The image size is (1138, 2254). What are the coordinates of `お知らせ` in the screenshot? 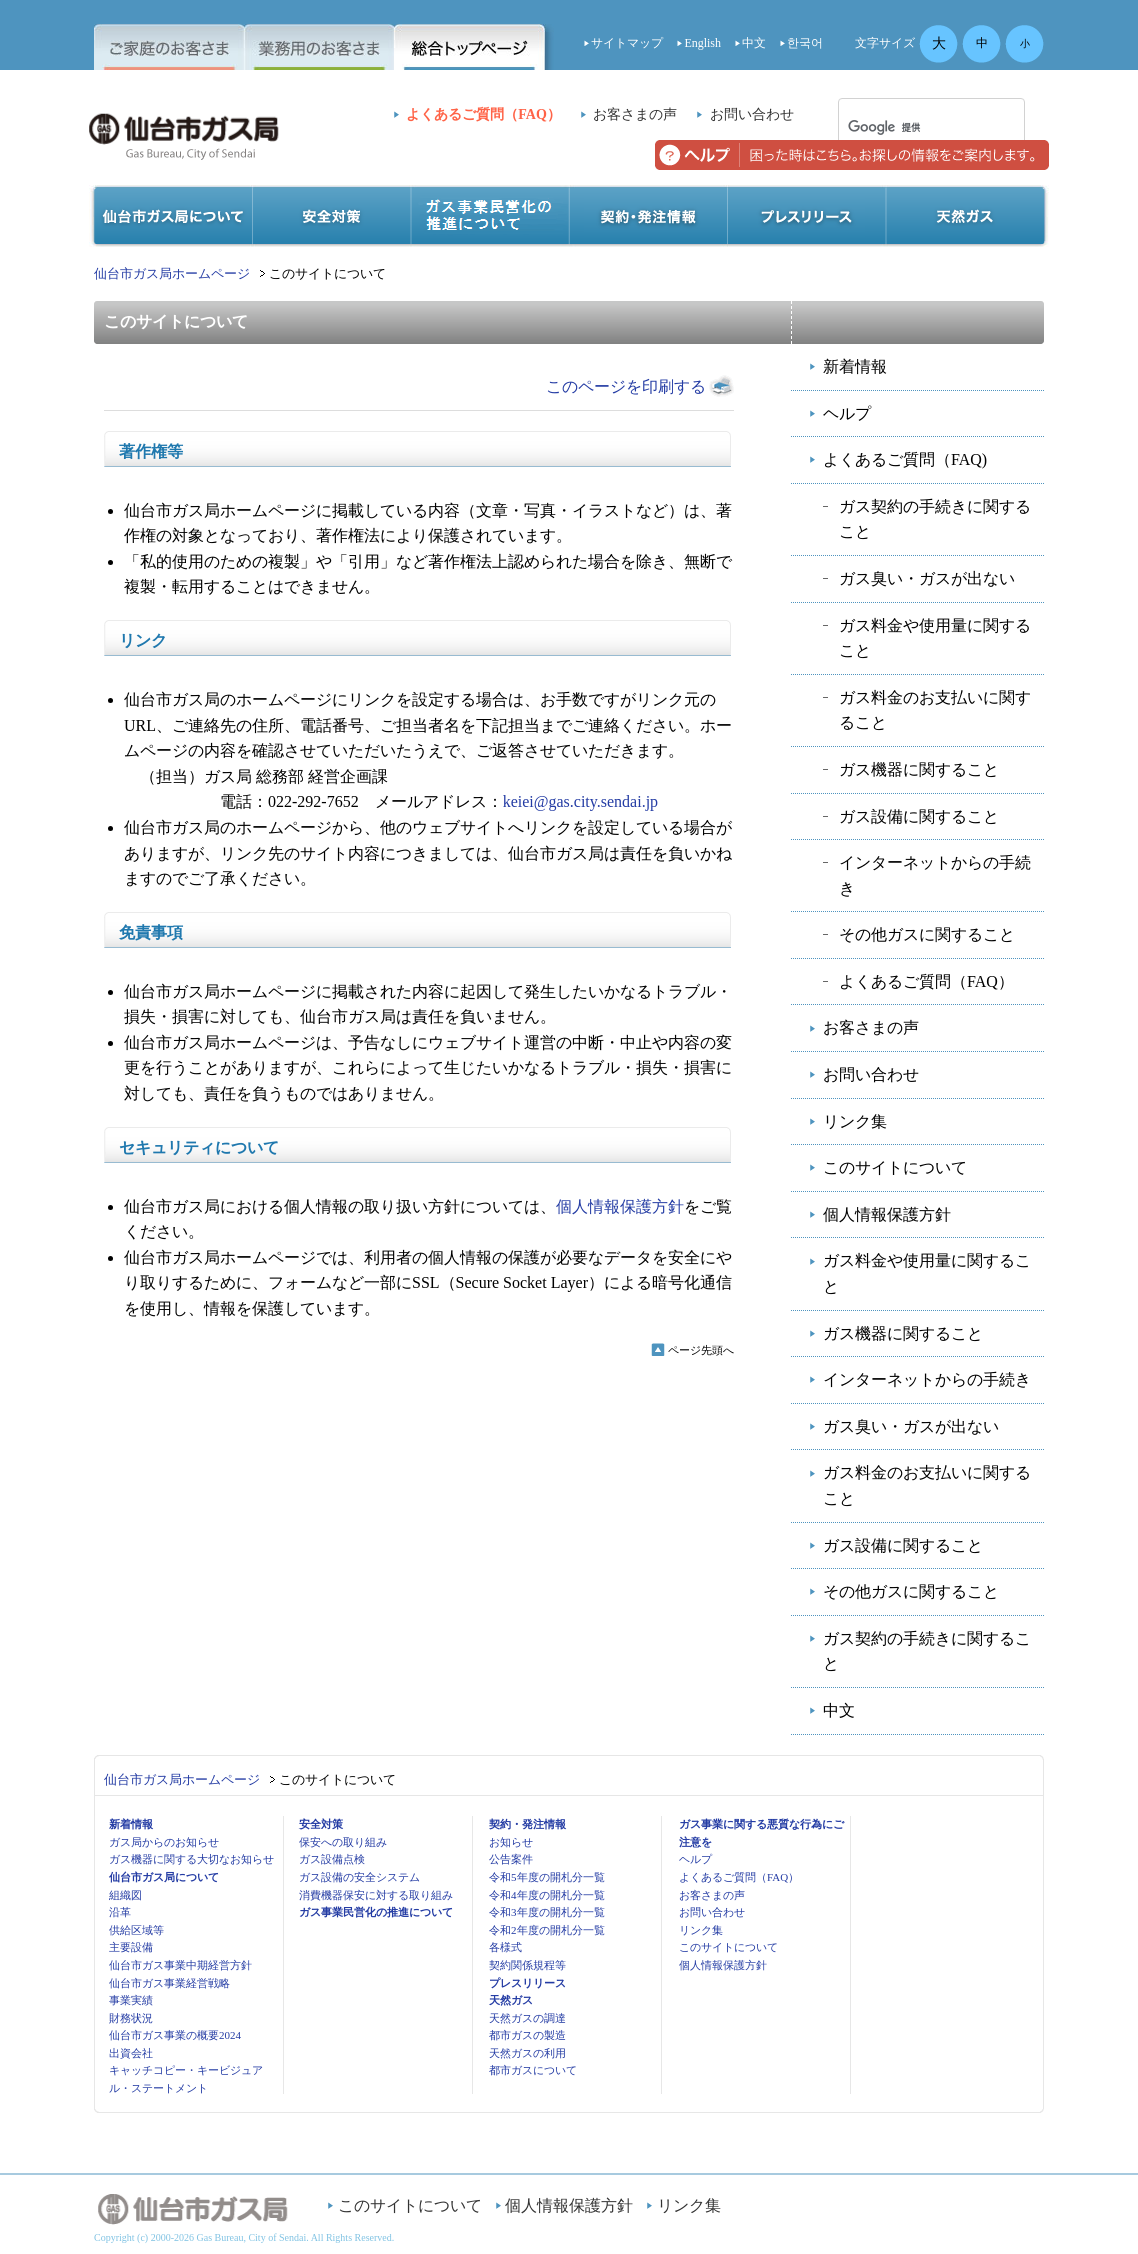 It's located at (511, 1842).